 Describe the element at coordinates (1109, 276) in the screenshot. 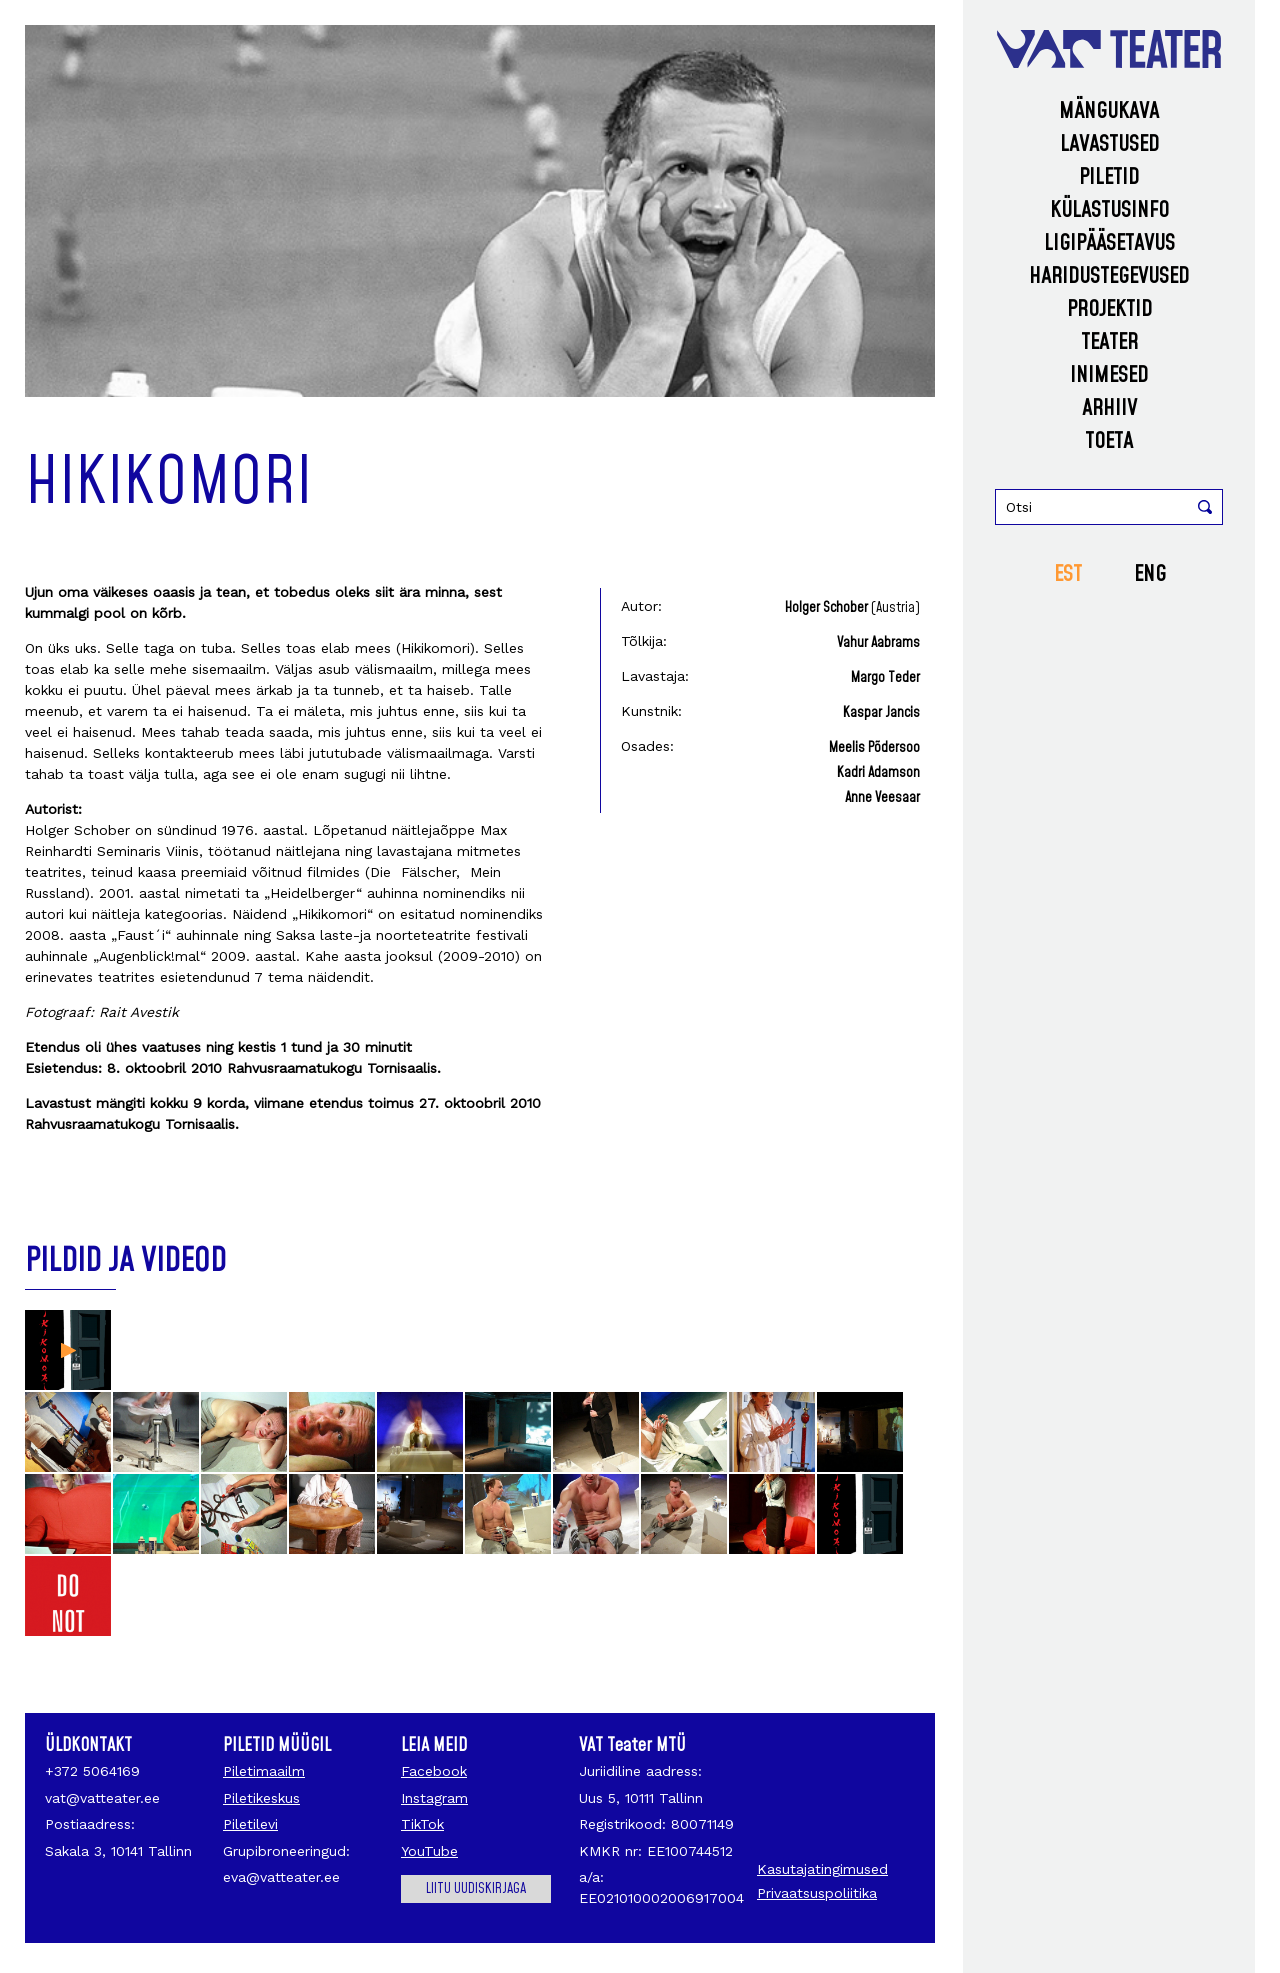

I see `Haridustegevused` at that location.